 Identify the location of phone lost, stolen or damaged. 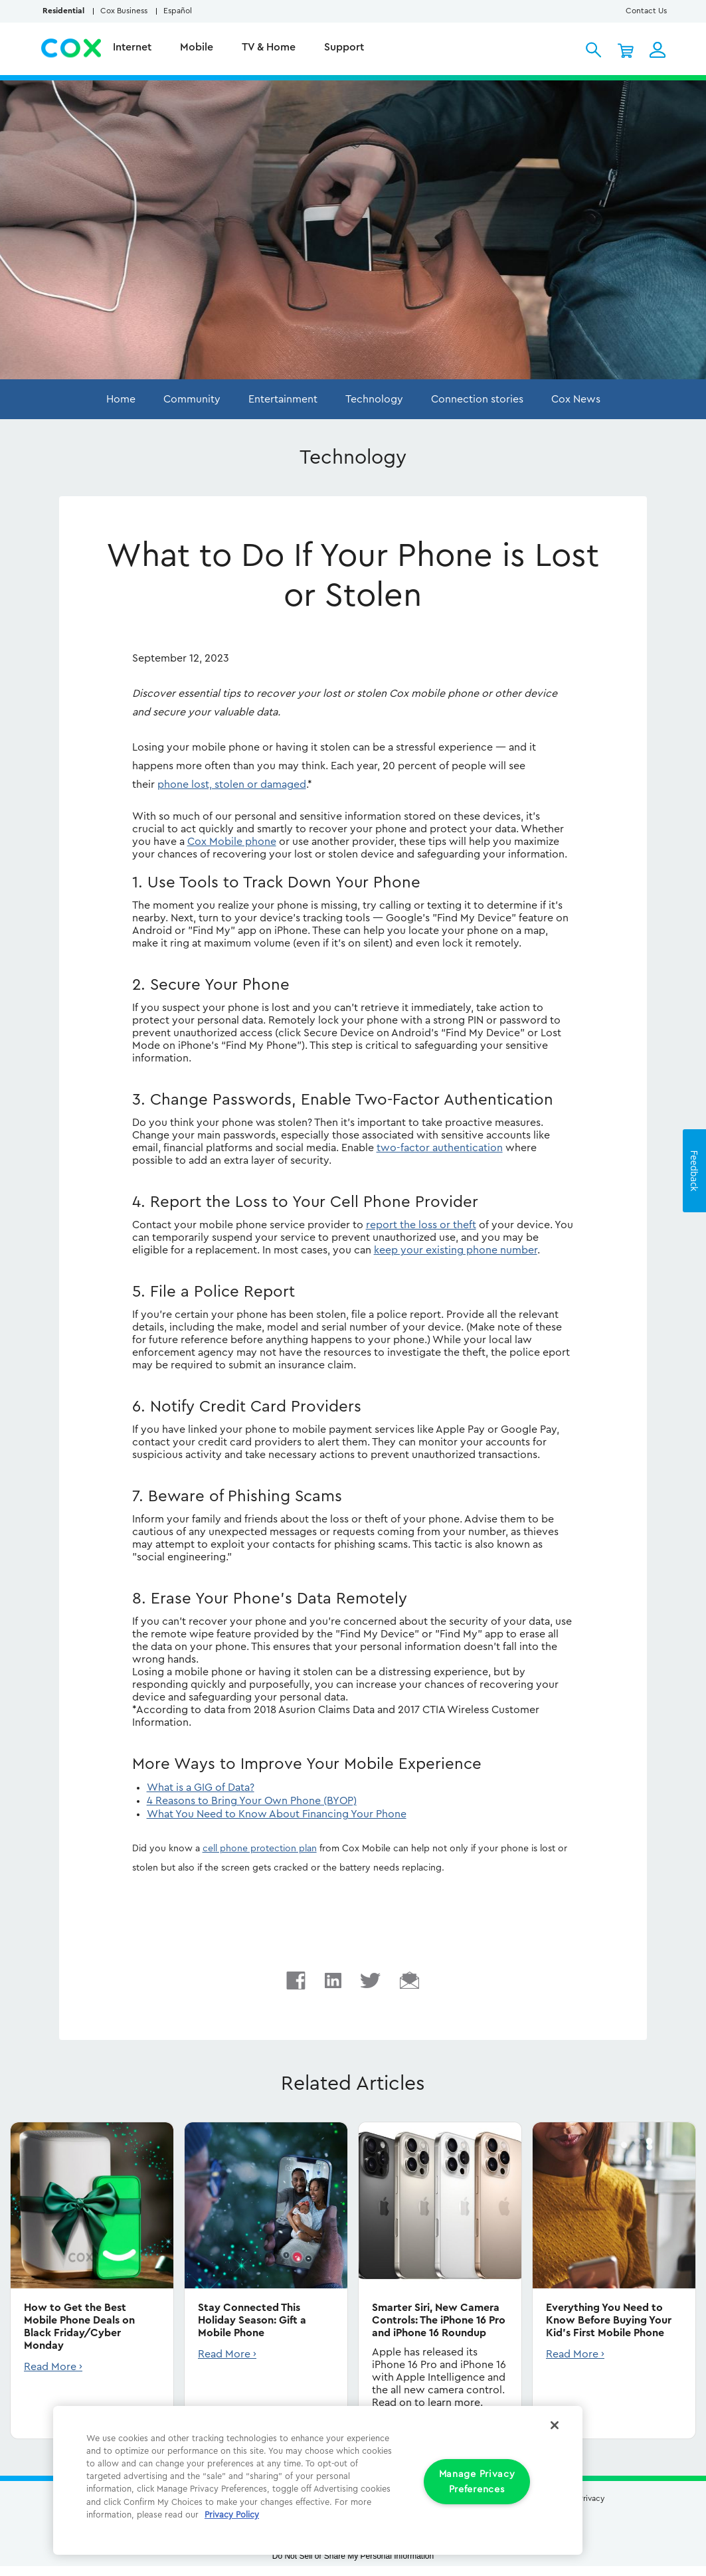
(231, 784).